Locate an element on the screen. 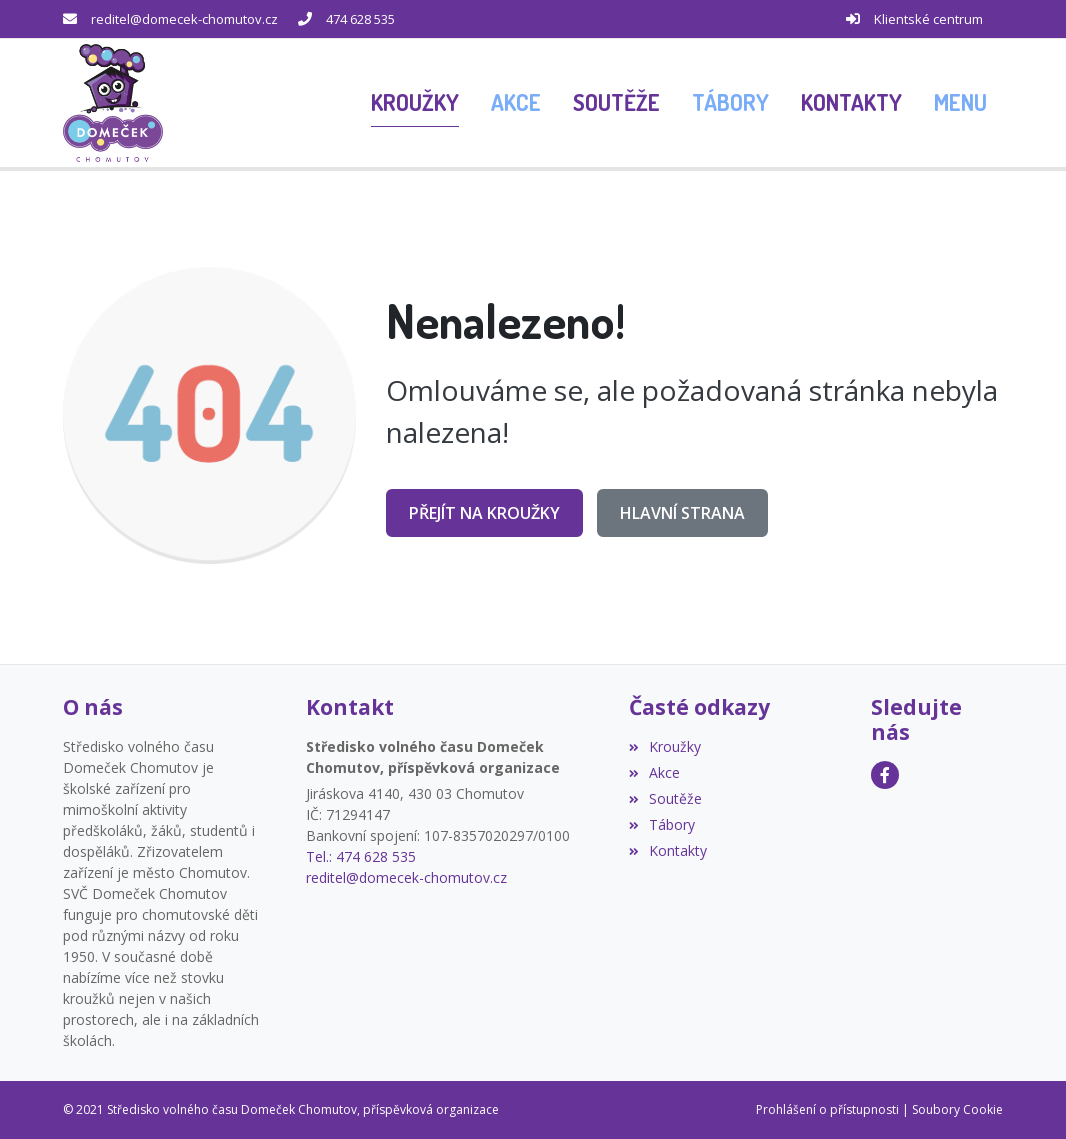 Image resolution: width=1066 pixels, height=1139 pixels. reditel@domecek-chomutov.cz is located at coordinates (184, 19).